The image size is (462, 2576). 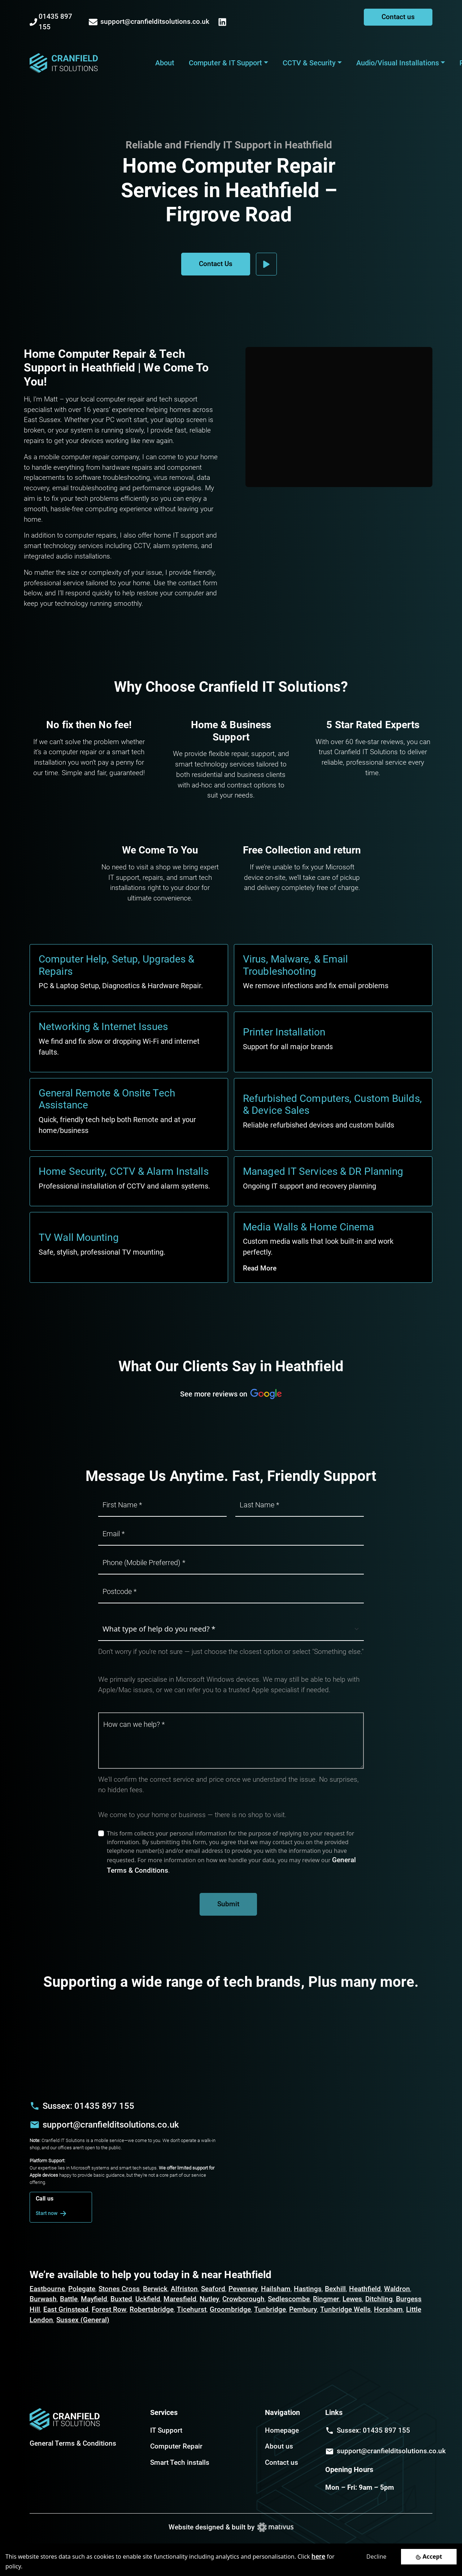 What do you see at coordinates (309, 62) in the screenshot?
I see `CCTV & Security [button]` at bounding box center [309, 62].